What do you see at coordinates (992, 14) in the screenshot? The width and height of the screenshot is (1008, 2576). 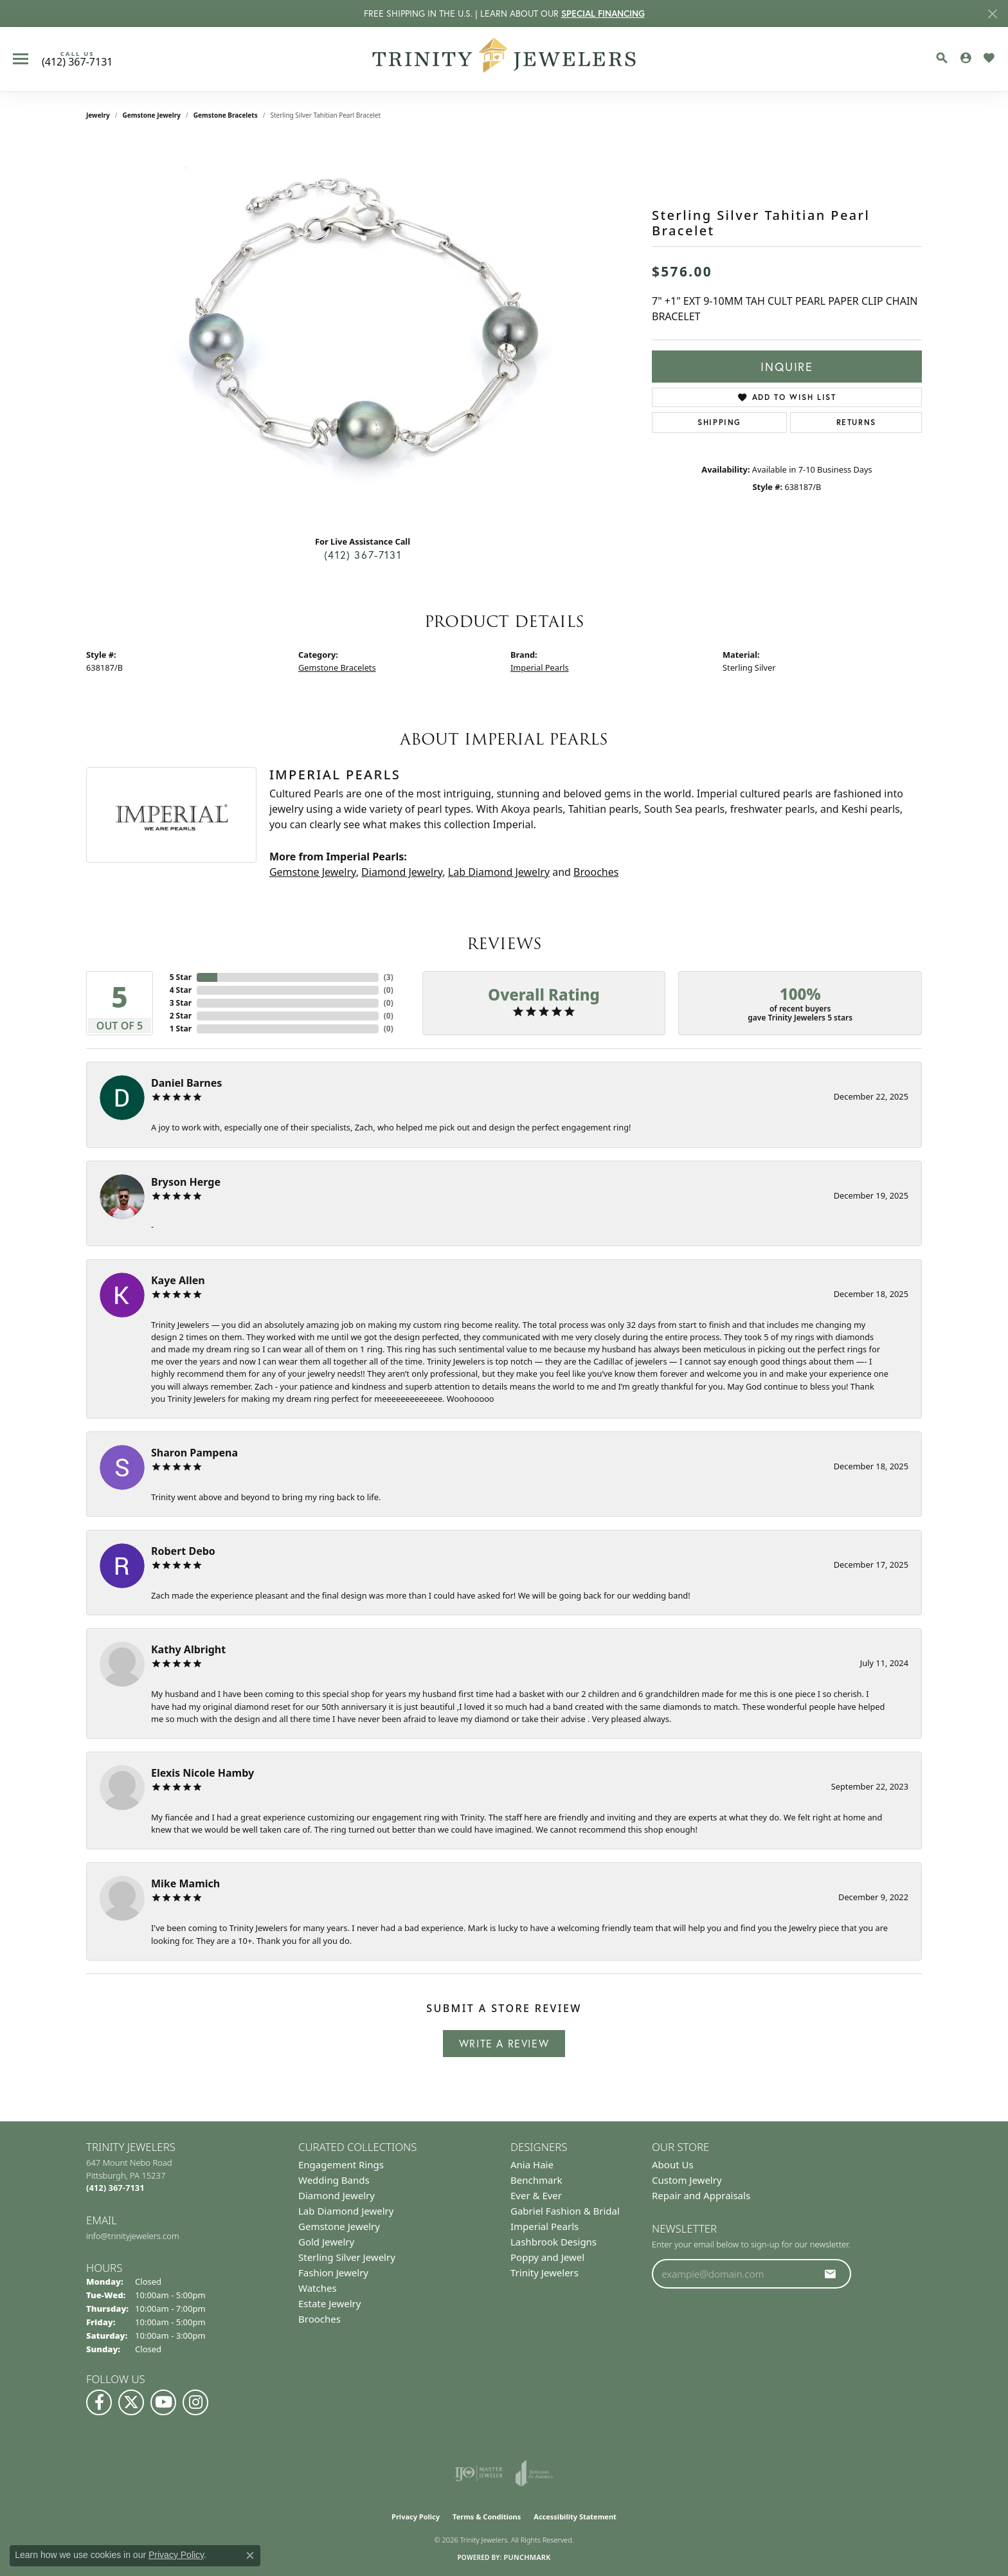 I see `[Close]` at bounding box center [992, 14].